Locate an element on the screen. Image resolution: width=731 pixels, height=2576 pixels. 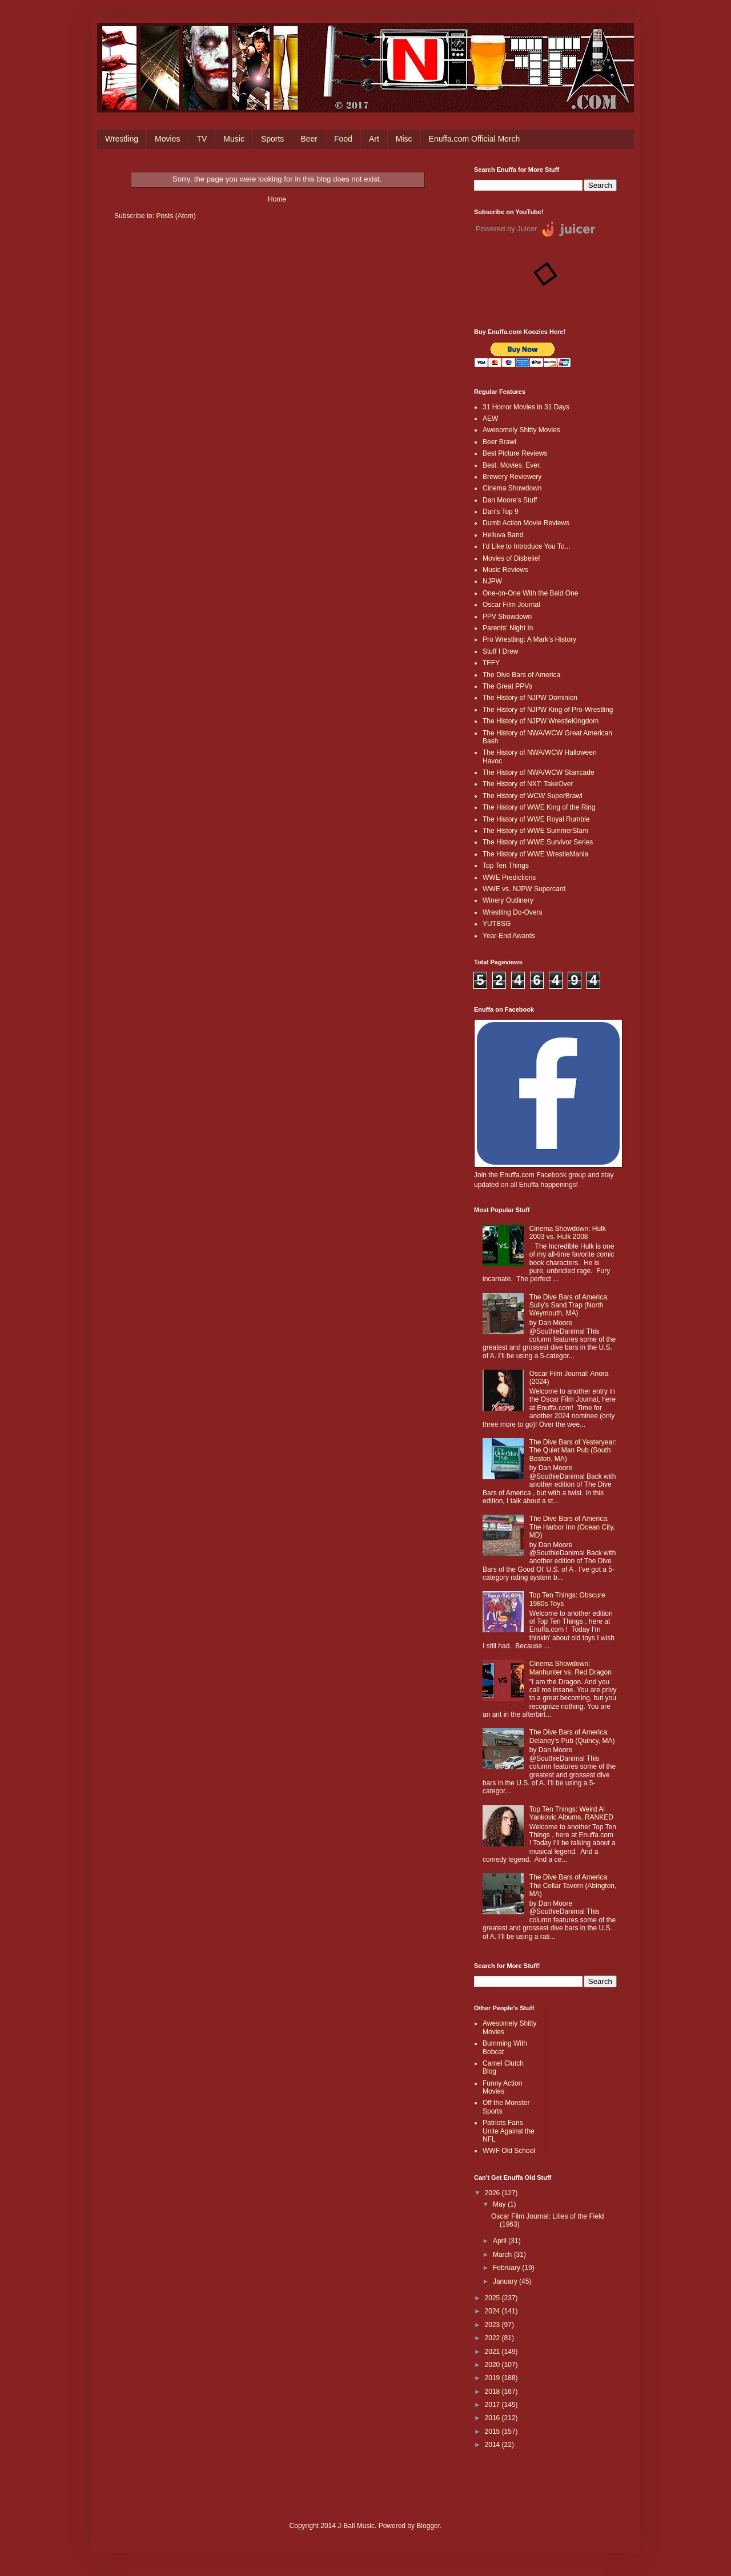
February is located at coordinates (507, 2268).